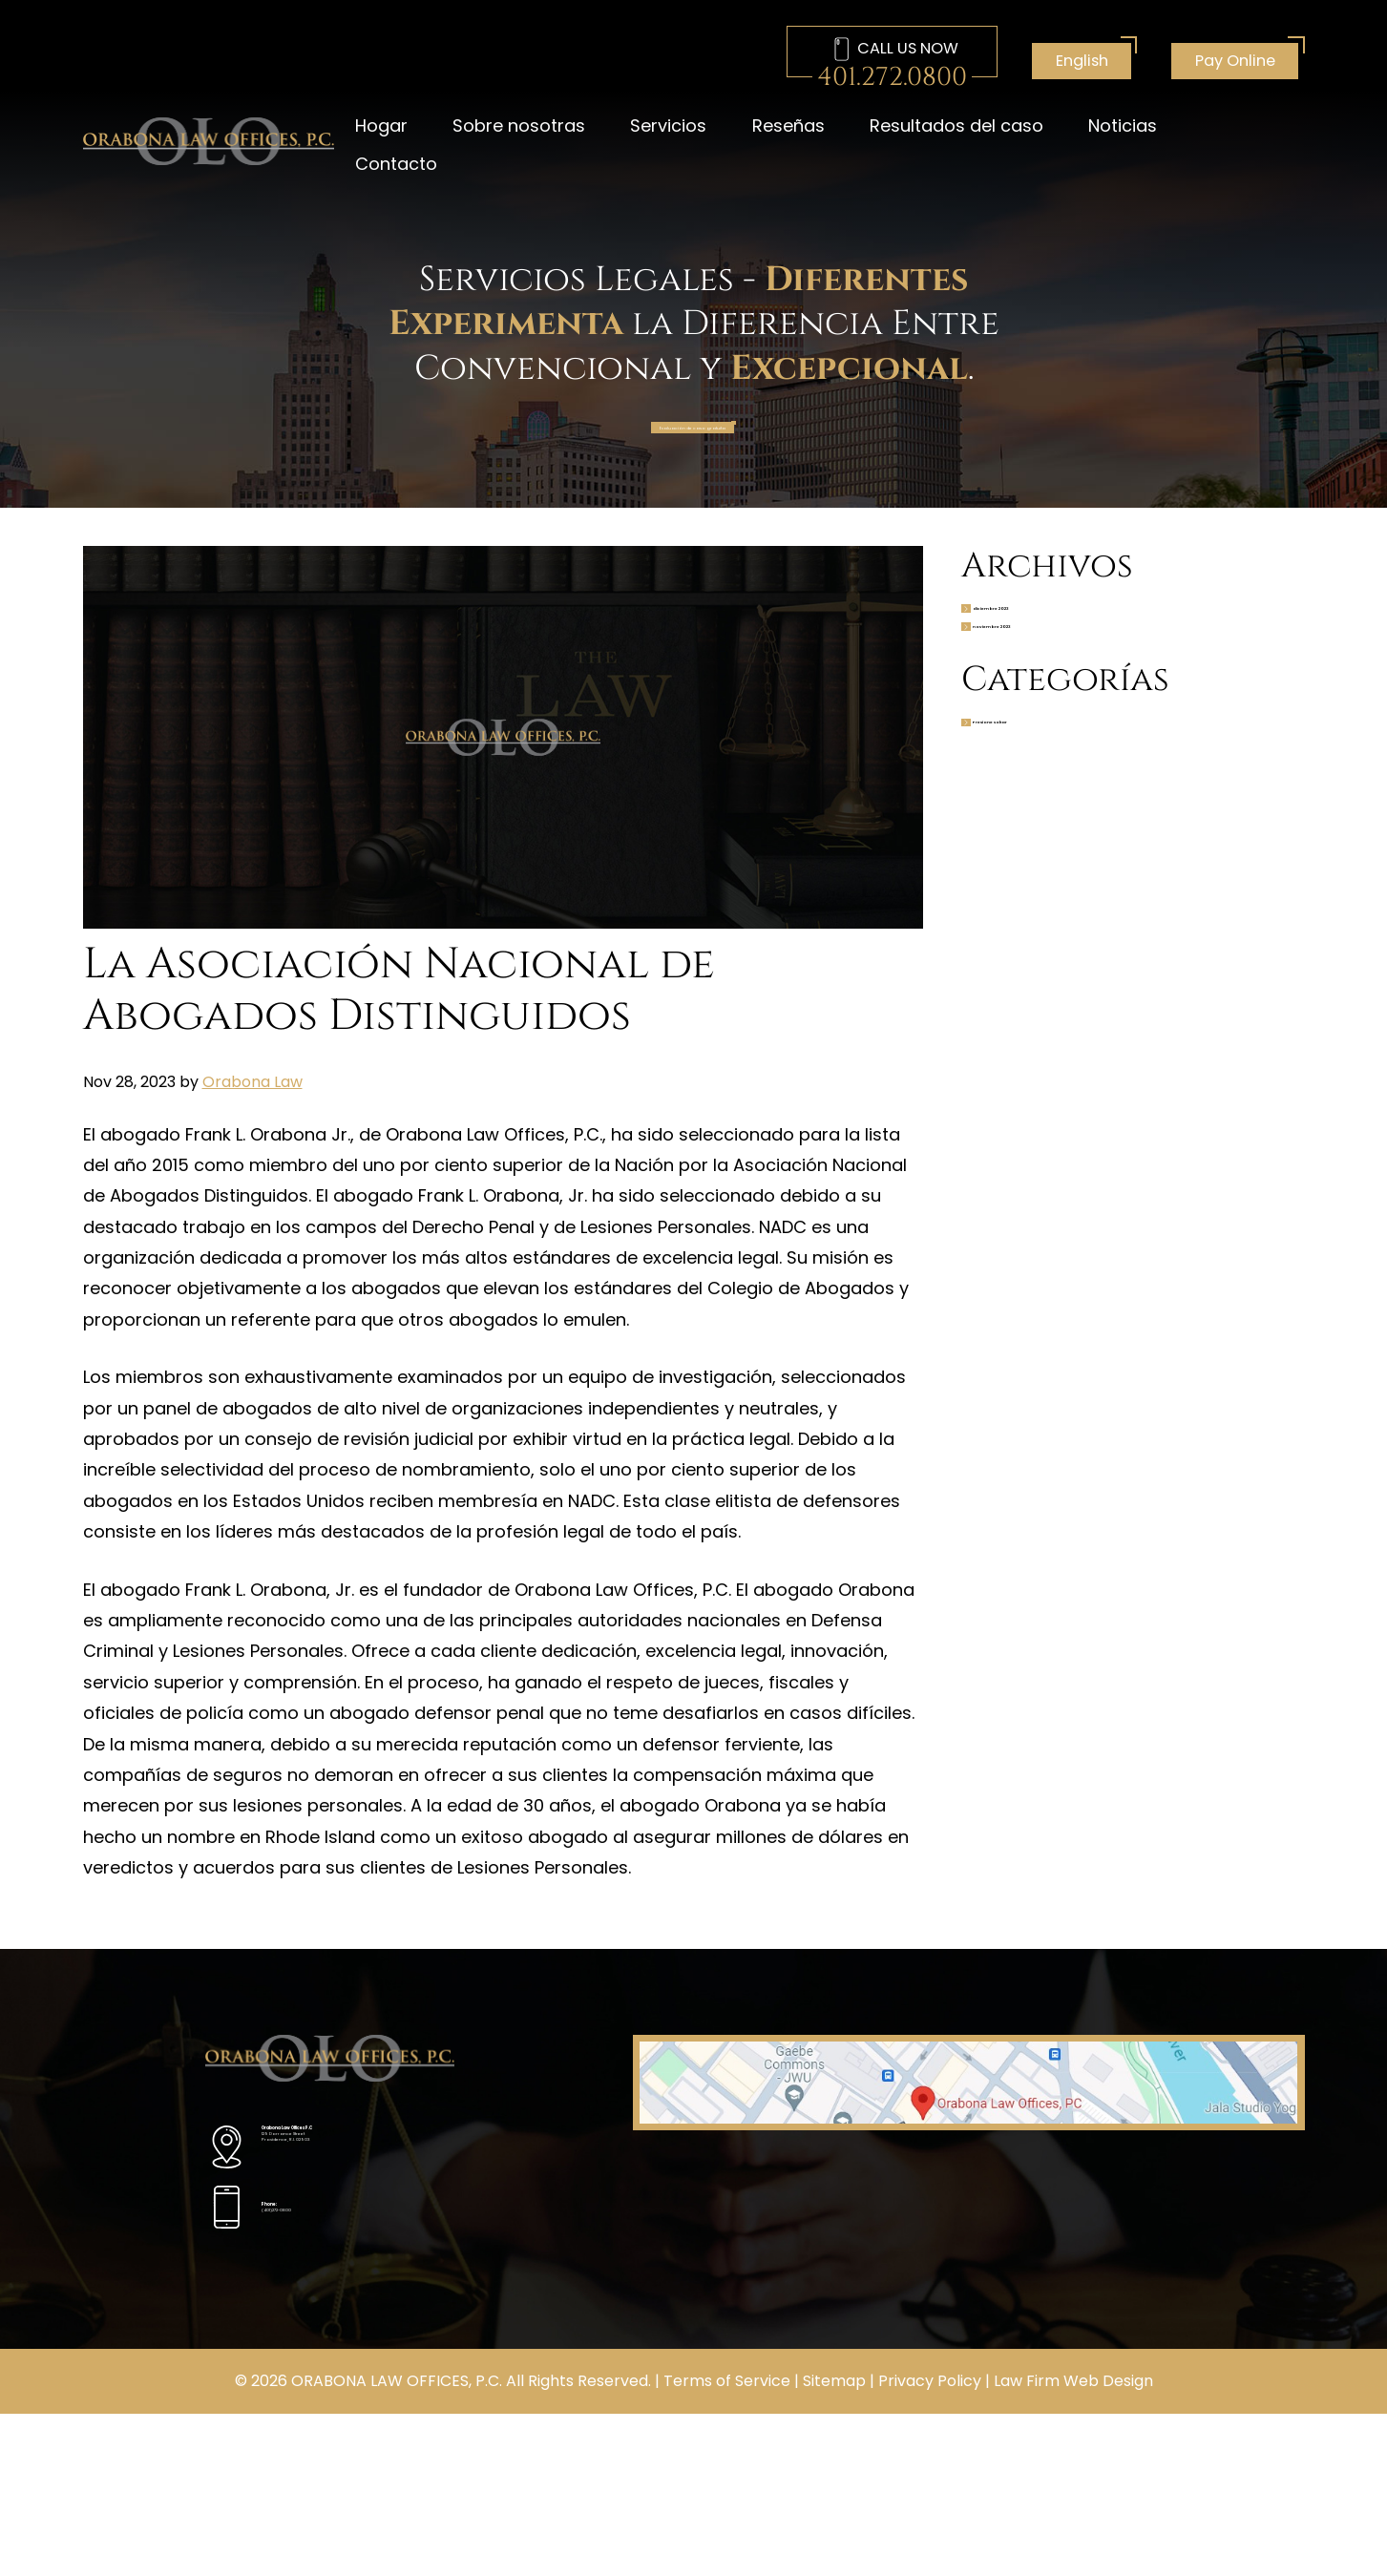 This screenshot has width=1387, height=2576. What do you see at coordinates (929, 2544) in the screenshot?
I see `Privacy Policy` at bounding box center [929, 2544].